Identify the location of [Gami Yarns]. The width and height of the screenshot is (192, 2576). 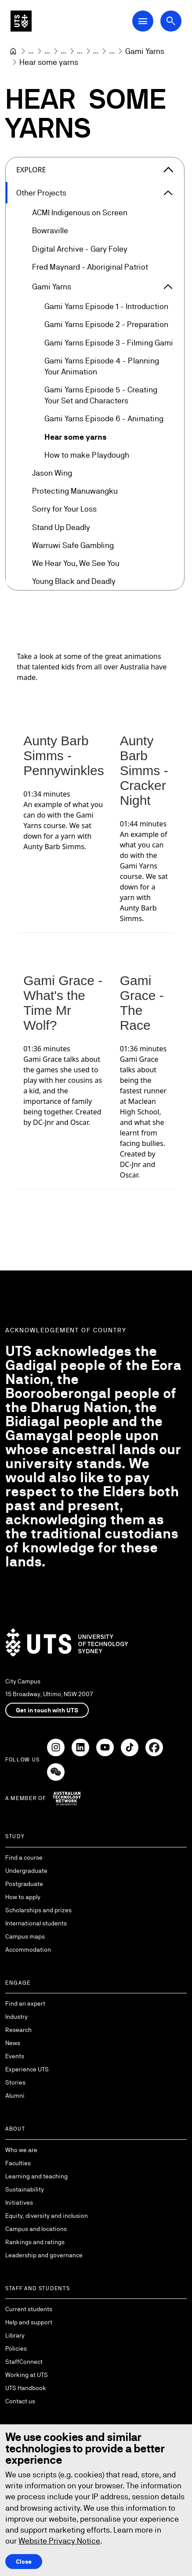
(144, 51).